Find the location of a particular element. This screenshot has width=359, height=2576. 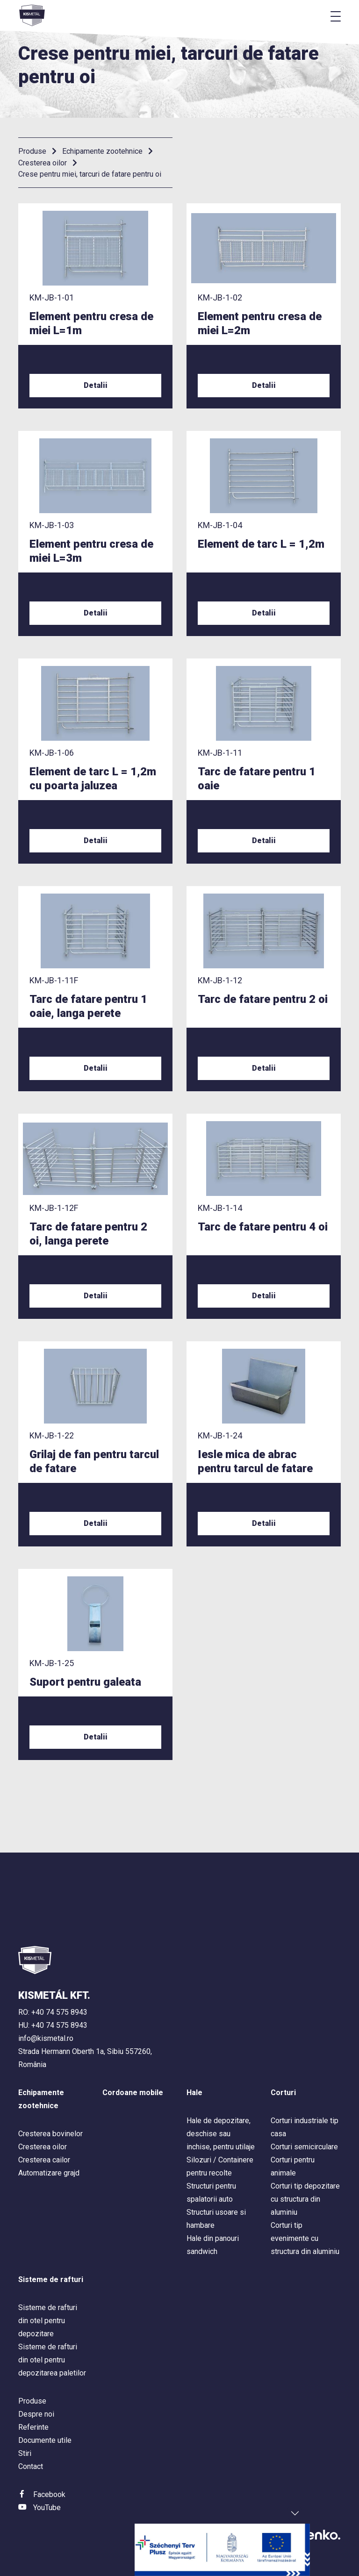

Element de tarc L = 1,2m is located at coordinates (261, 544).